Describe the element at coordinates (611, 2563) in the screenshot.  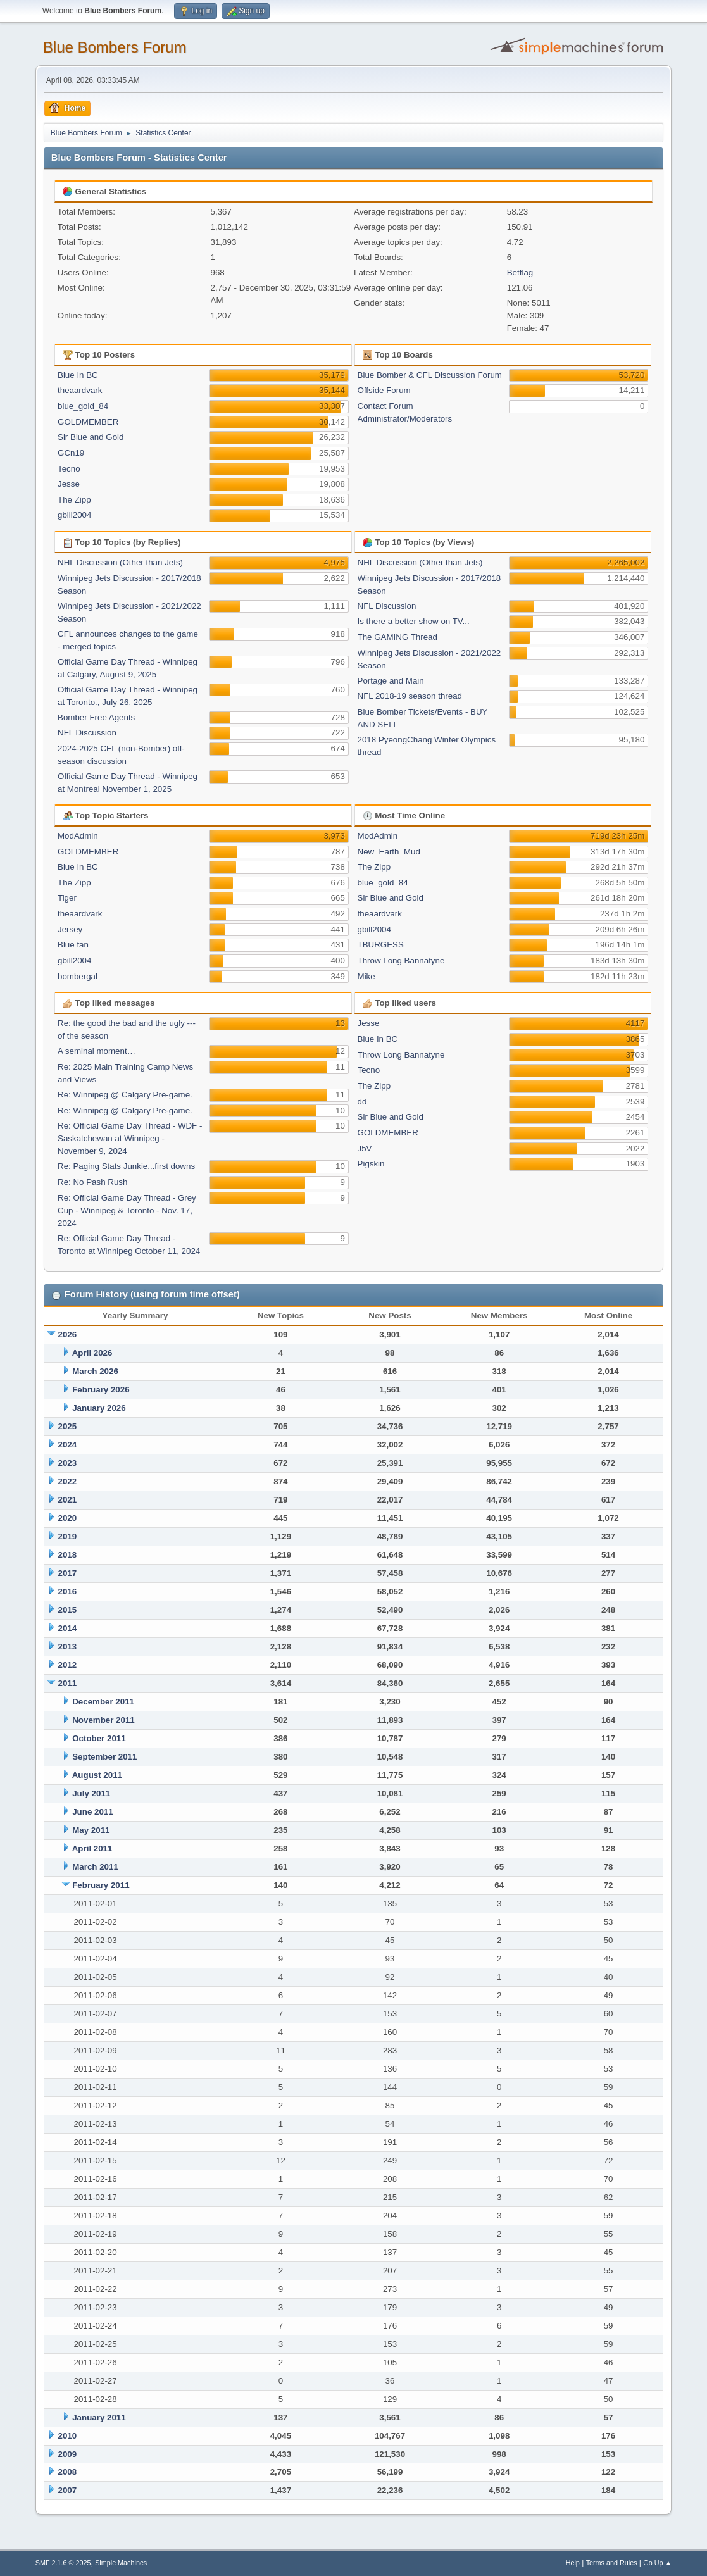
I see `Terms and Rules` at that location.